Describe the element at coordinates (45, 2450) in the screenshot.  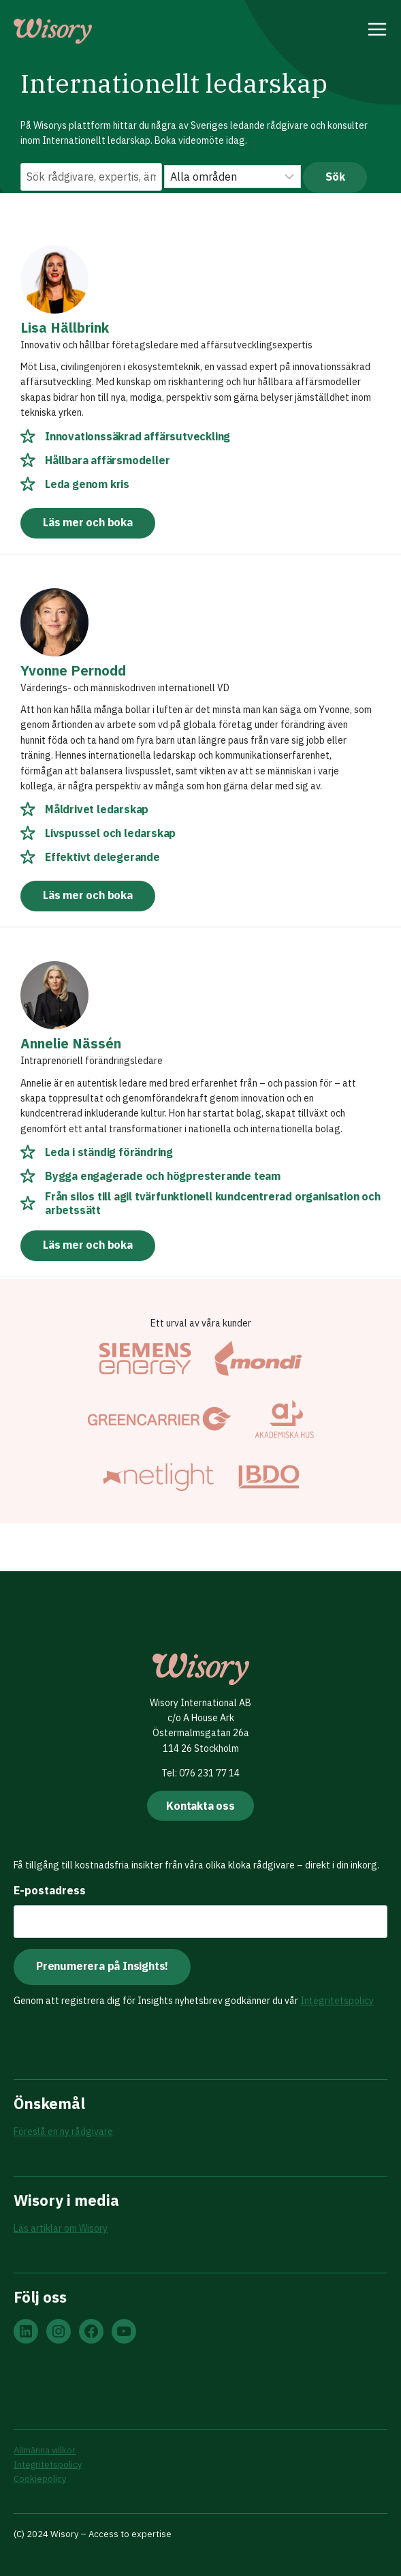
I see `Allmänna villkor` at that location.